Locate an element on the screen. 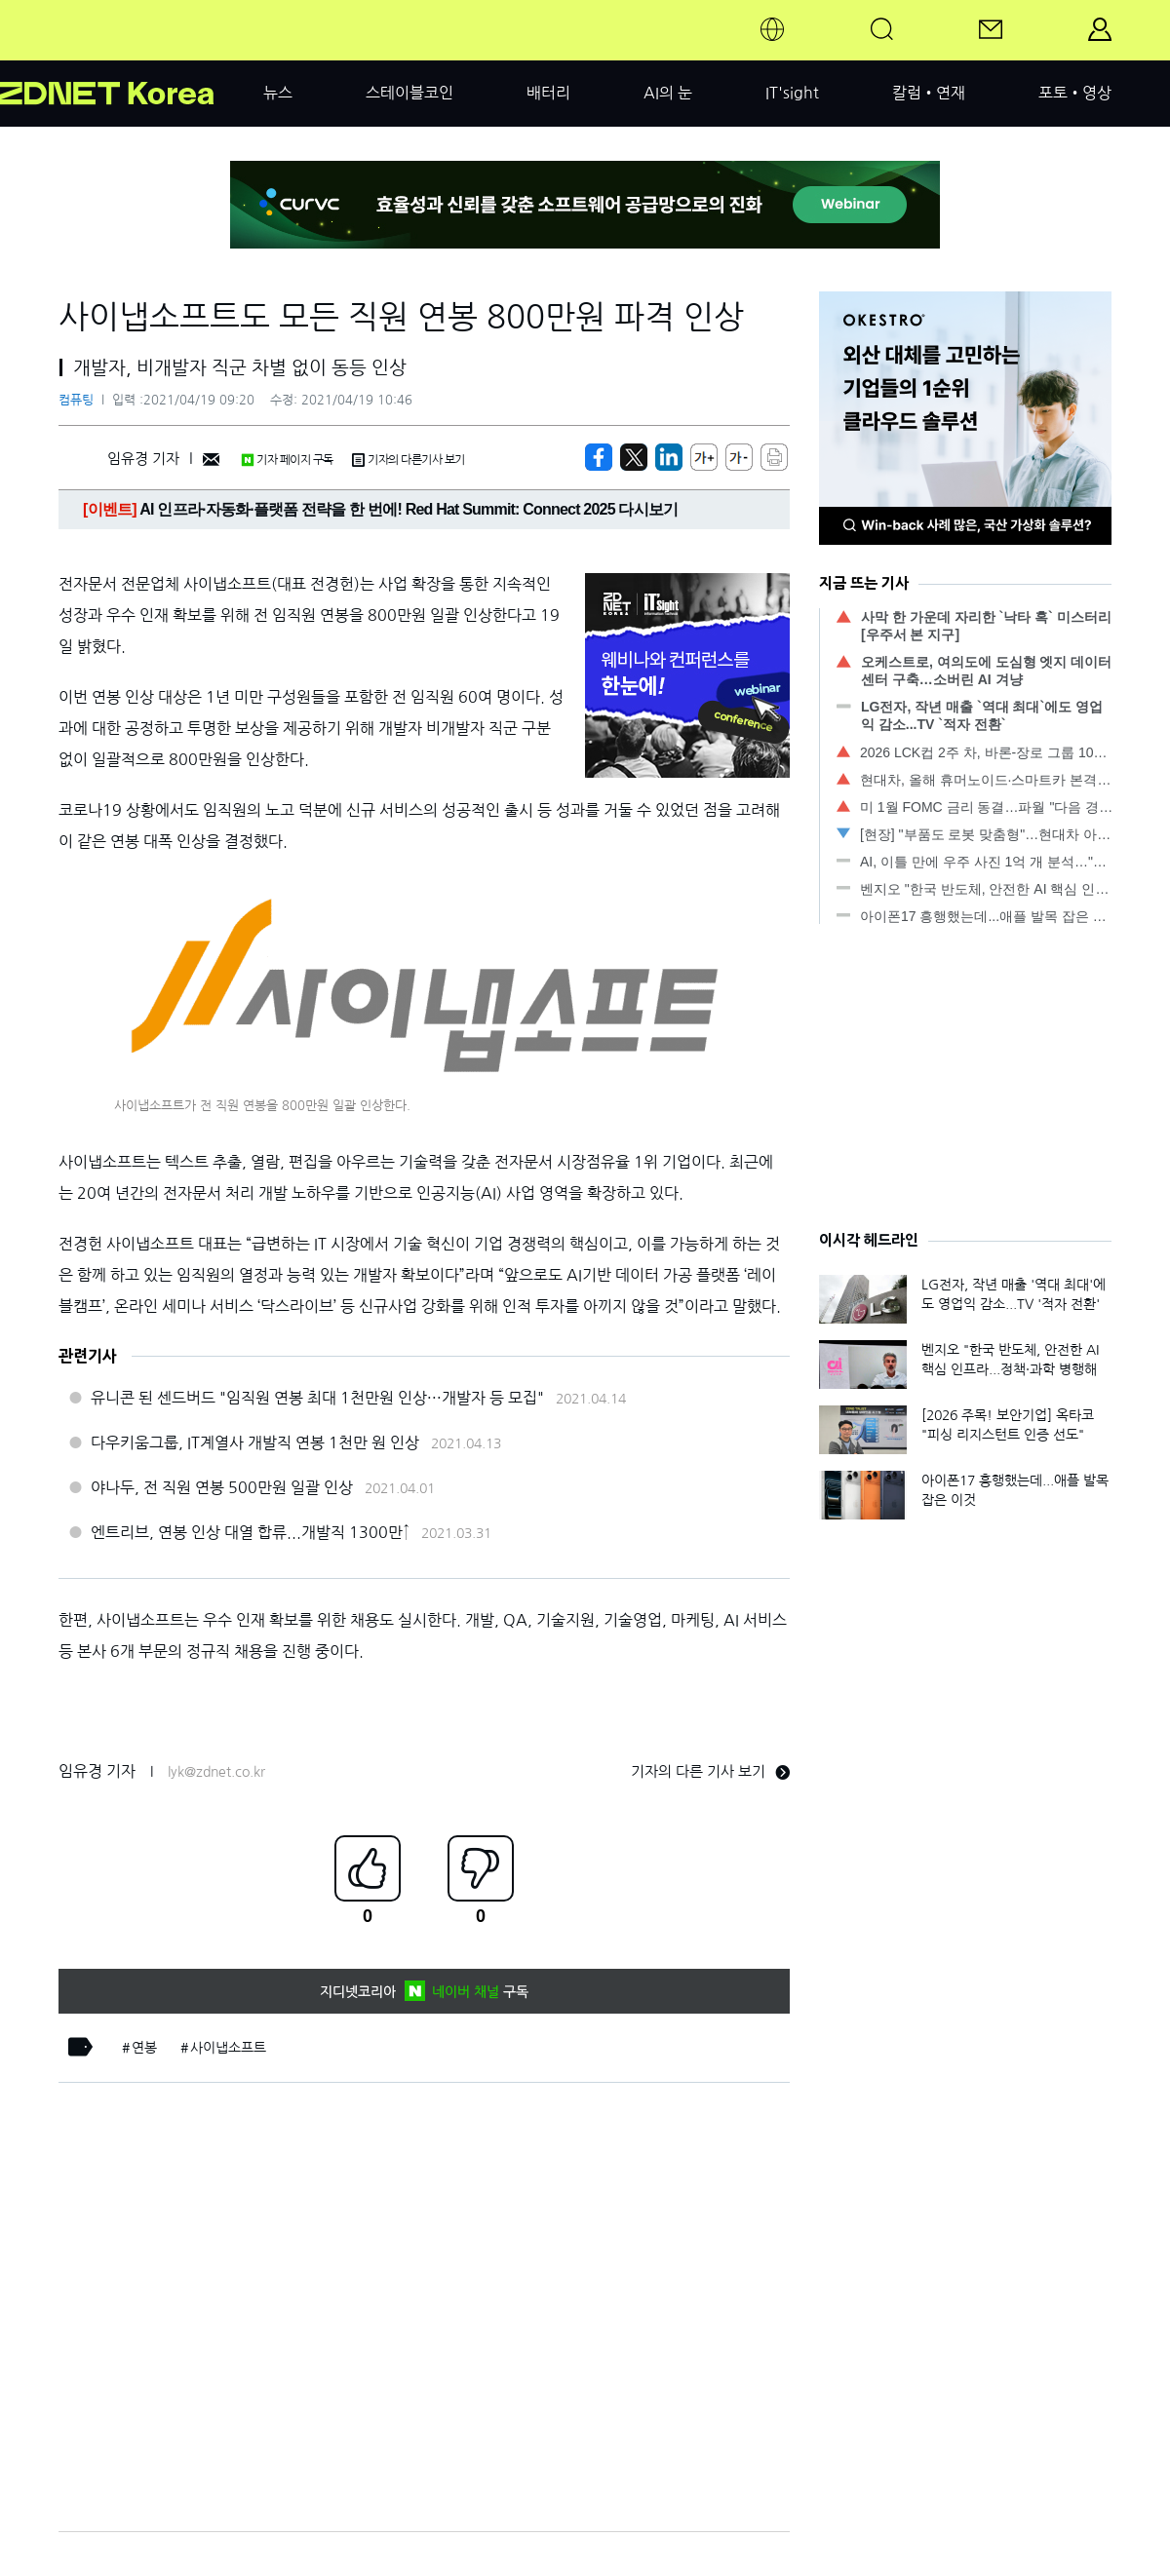 The width and height of the screenshot is (1170, 2576). lyk@zdnet.co.kr is located at coordinates (216, 1772).